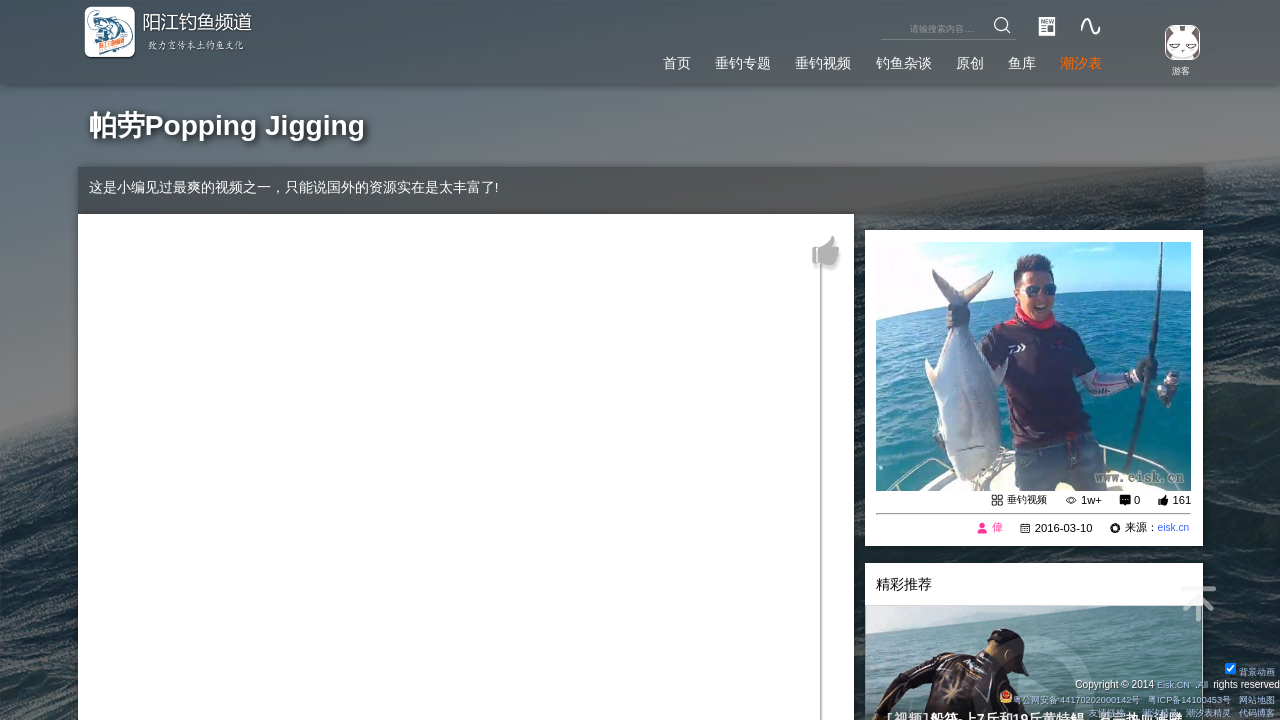 The width and height of the screenshot is (1280, 720). What do you see at coordinates (1181, 500) in the screenshot?
I see `161` at bounding box center [1181, 500].